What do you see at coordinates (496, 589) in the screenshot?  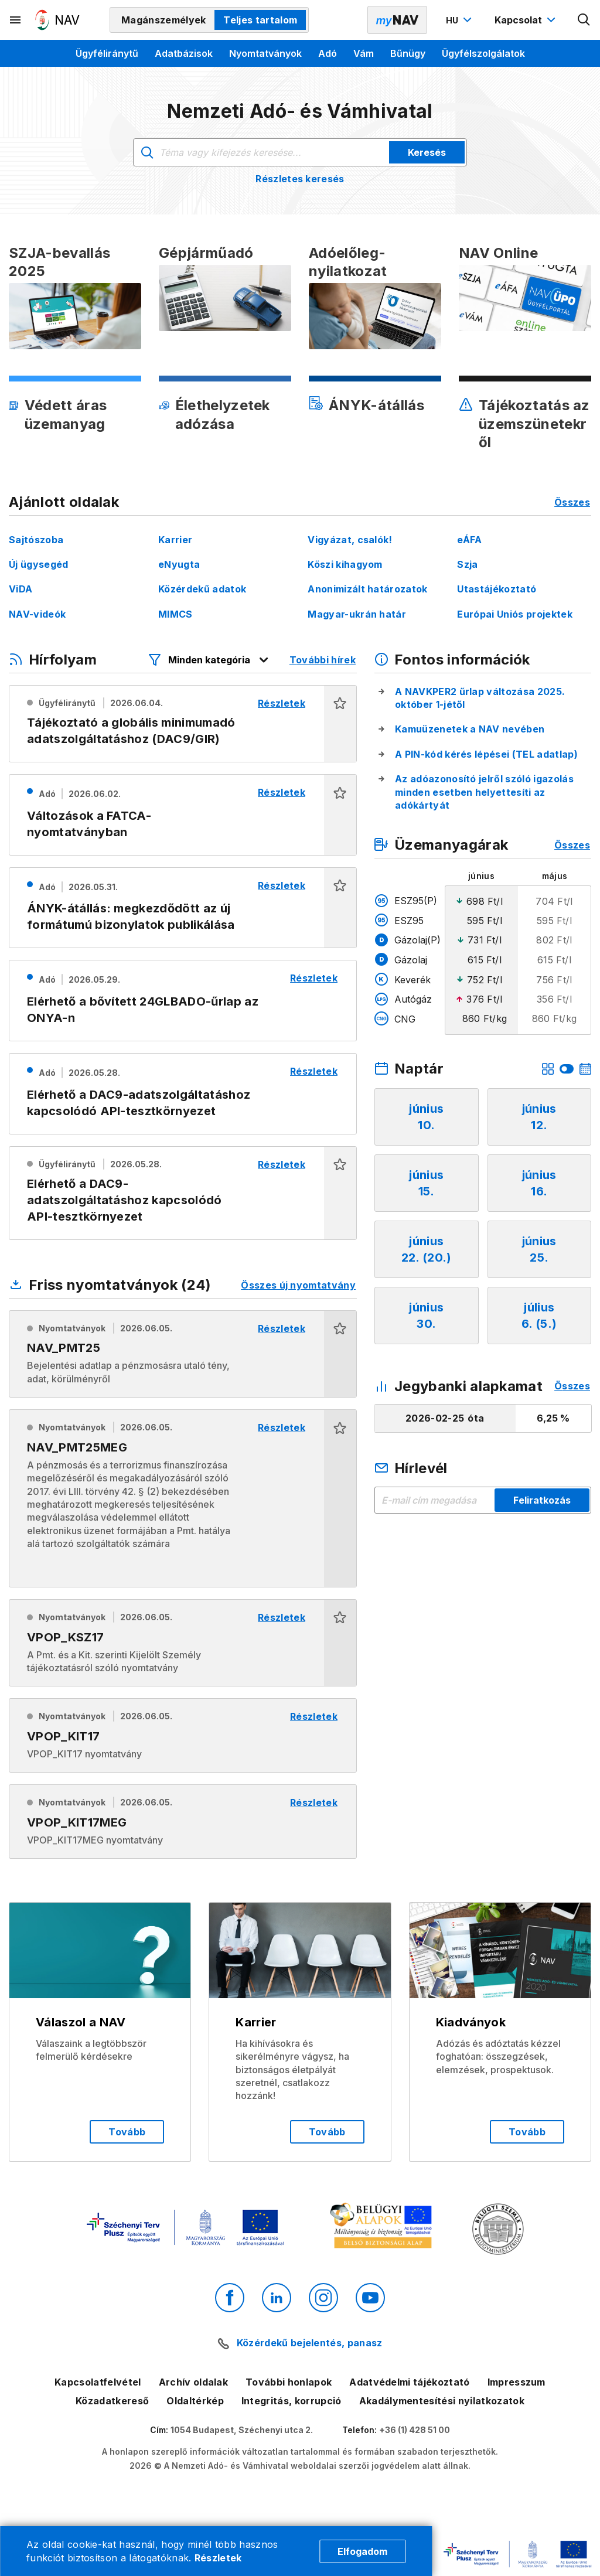 I see `Utastájékoztató` at bounding box center [496, 589].